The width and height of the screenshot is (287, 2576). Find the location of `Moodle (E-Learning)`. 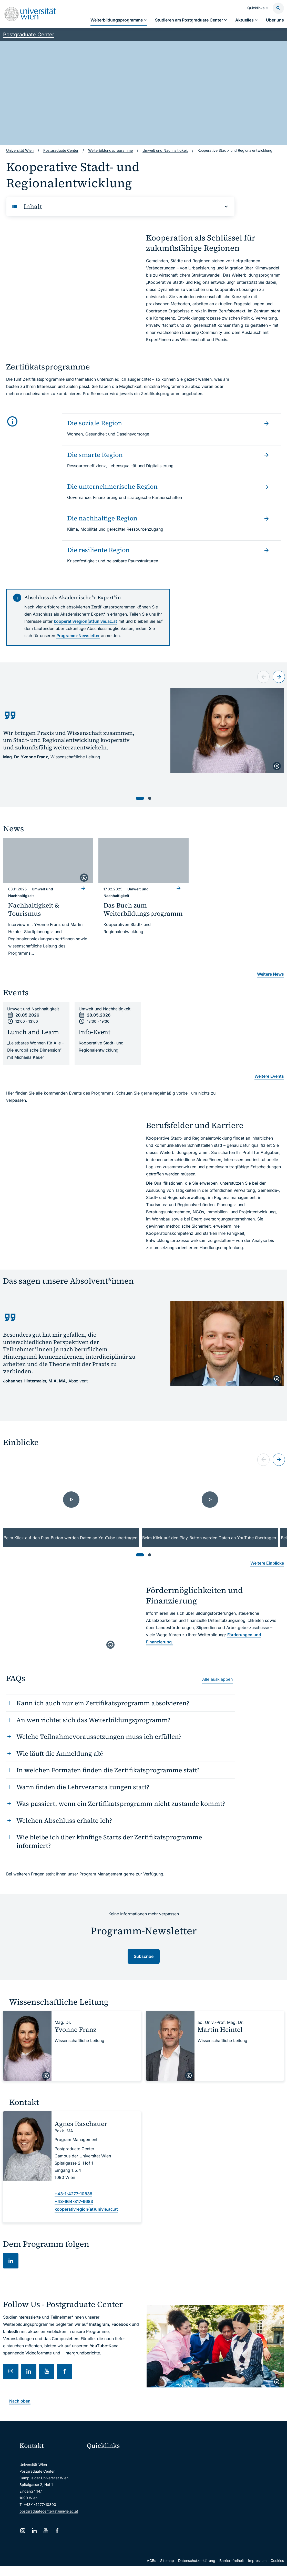

Moodle (E-Learning) is located at coordinates (107, 2458).